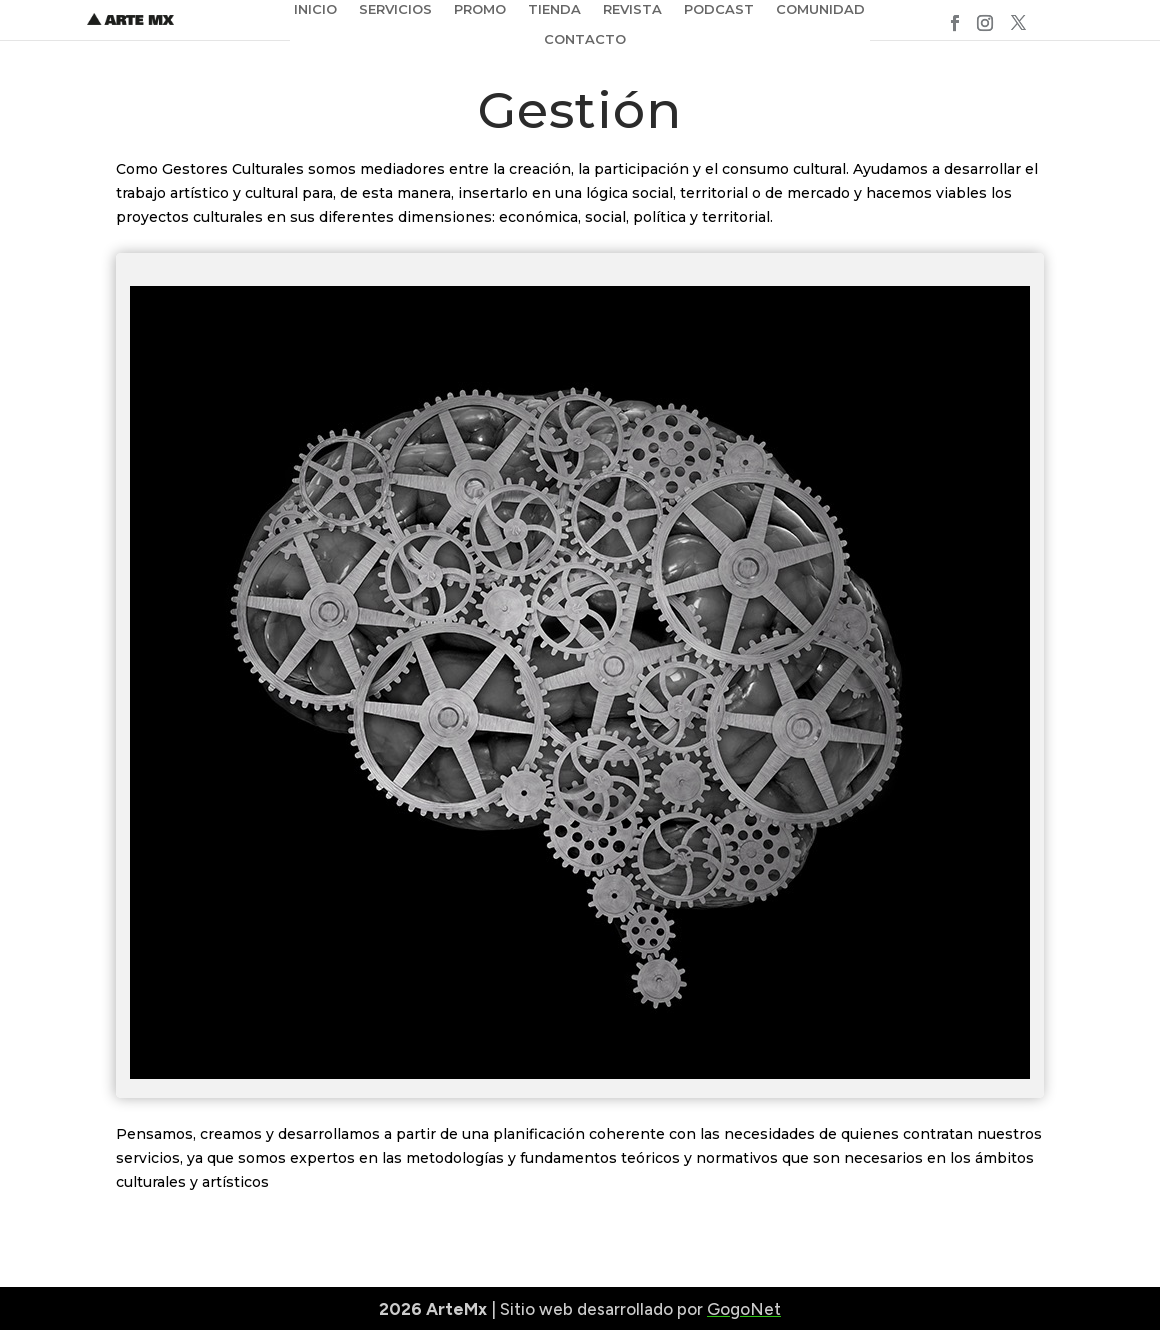 Image resolution: width=1160 pixels, height=1330 pixels. What do you see at coordinates (820, 9) in the screenshot?
I see `COMUNIDAD` at bounding box center [820, 9].